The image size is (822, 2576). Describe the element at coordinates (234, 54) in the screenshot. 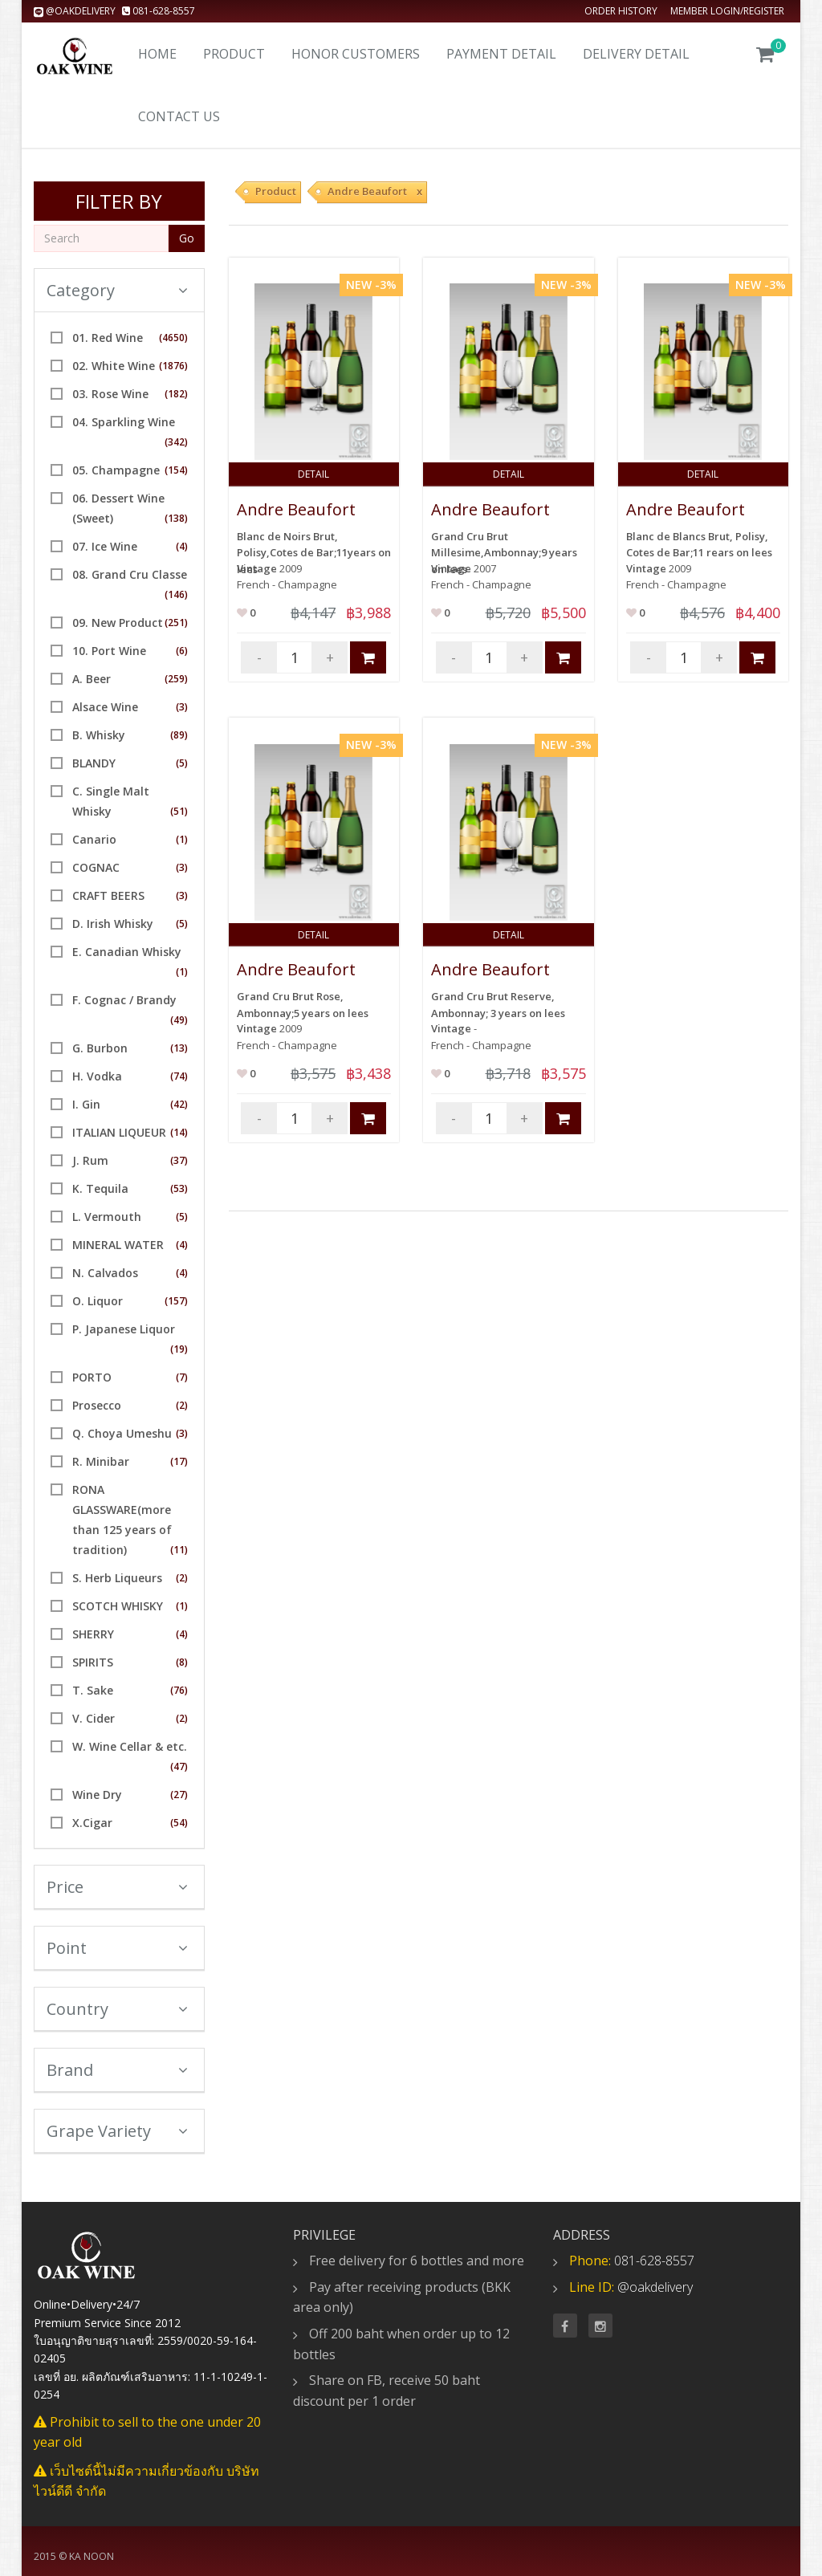

I see `Product` at that location.